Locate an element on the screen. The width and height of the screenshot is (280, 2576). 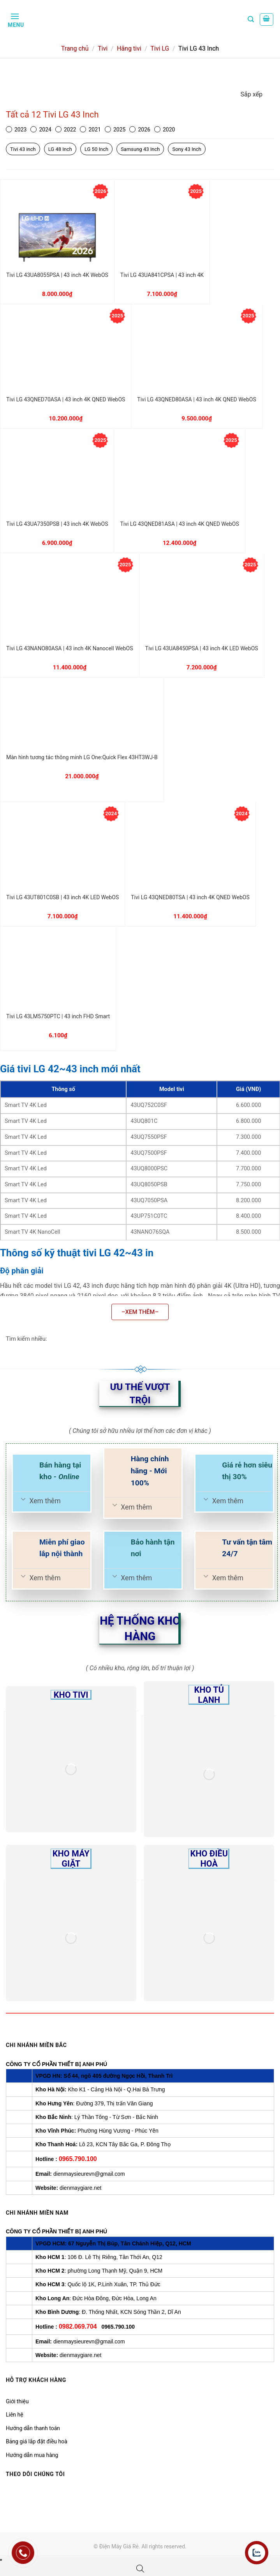
Bảng giá lắp đặt điều hoà is located at coordinates (36, 2441).